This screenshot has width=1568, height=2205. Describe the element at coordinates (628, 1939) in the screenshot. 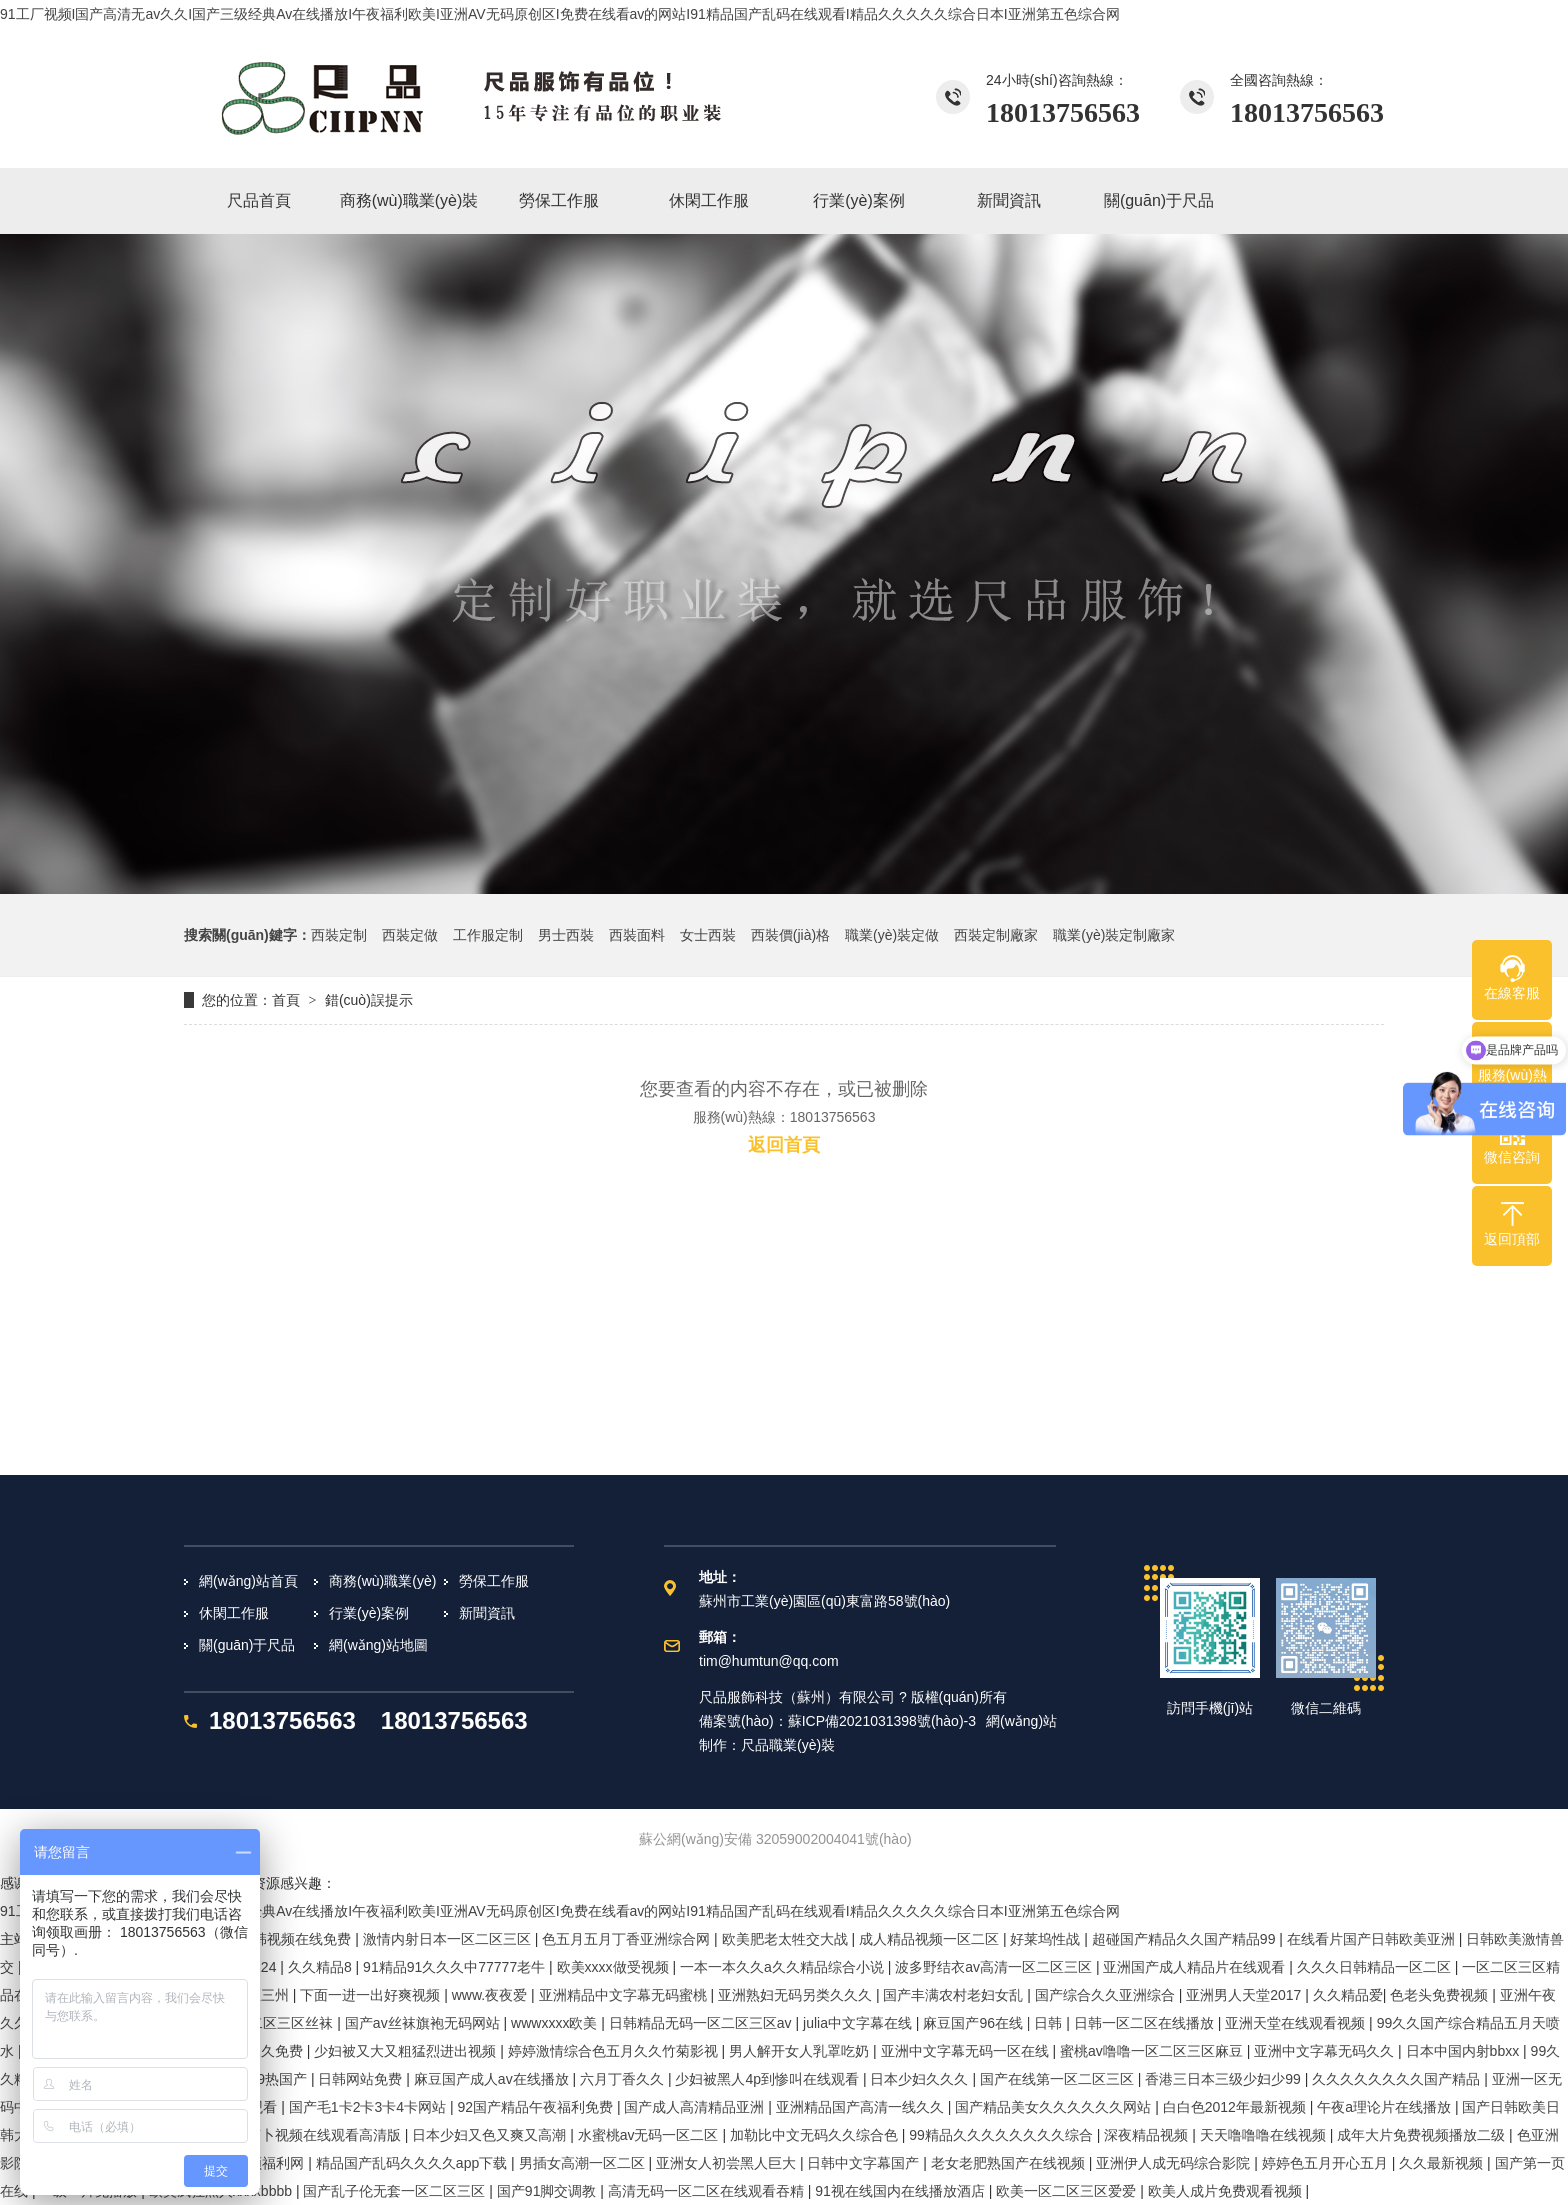

I see `色五月五月丁香亚洲综合网` at that location.